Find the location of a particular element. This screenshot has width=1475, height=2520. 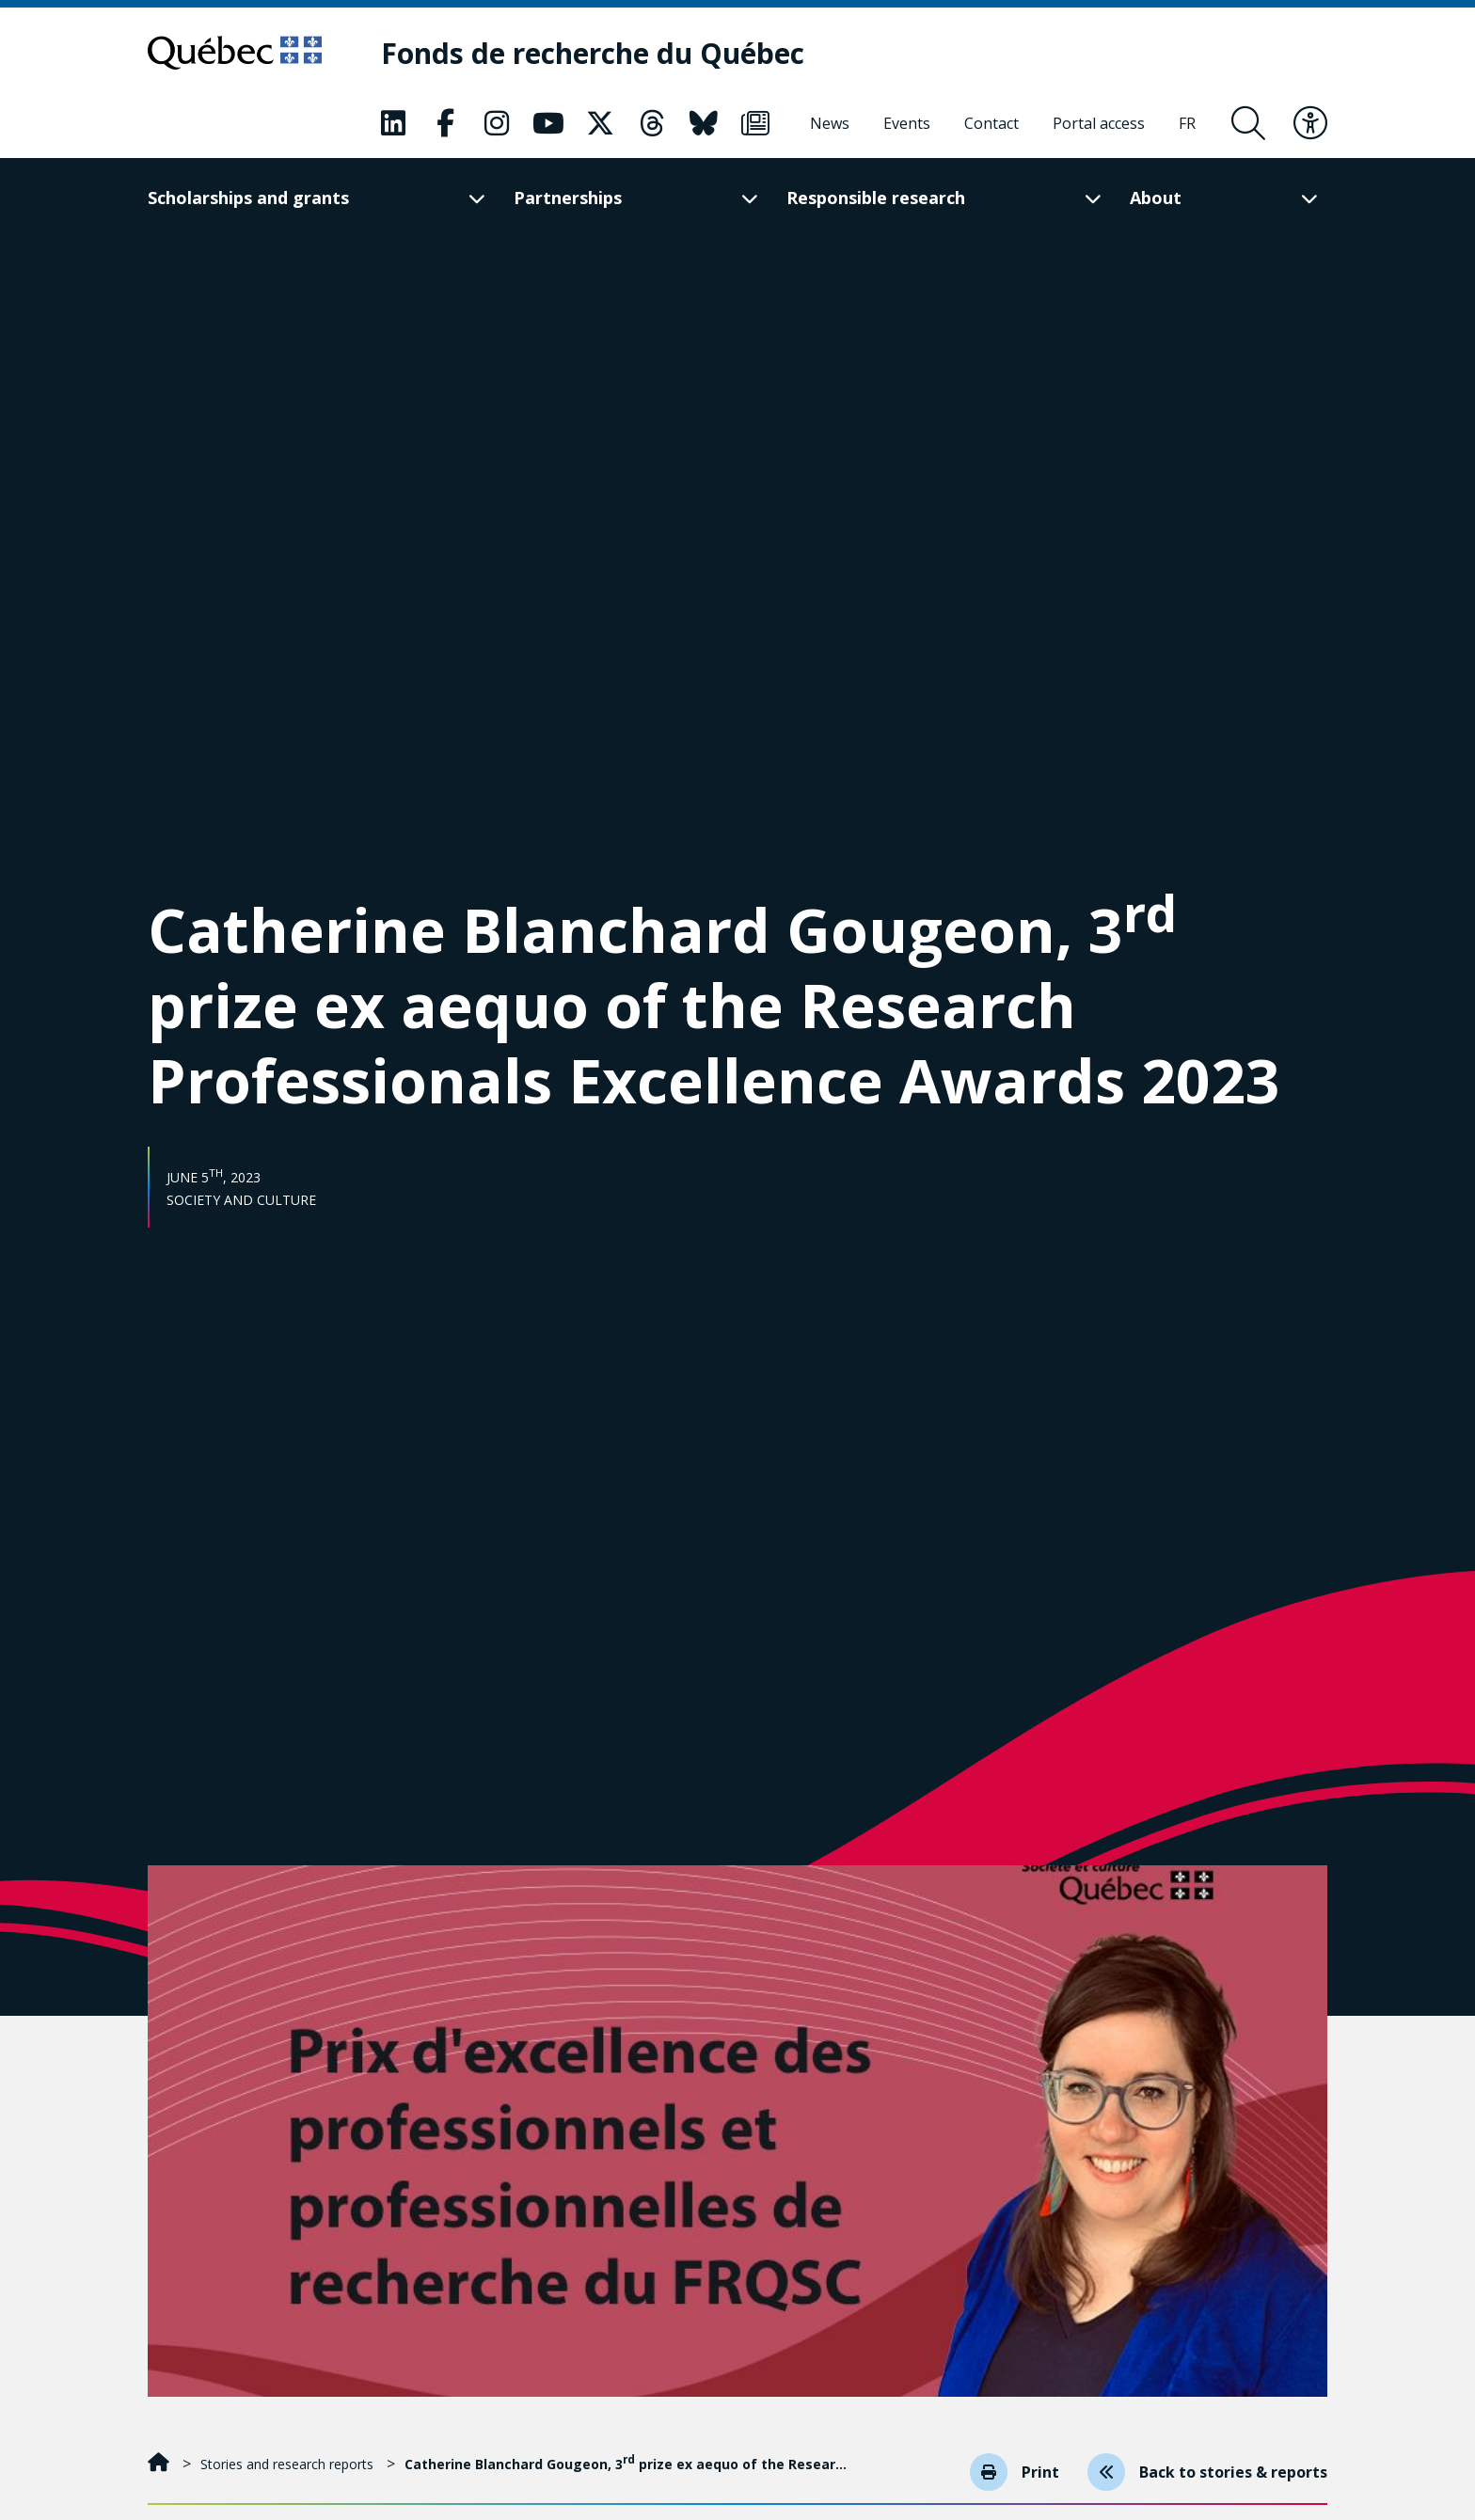

[Home] is located at coordinates (160, 2464).